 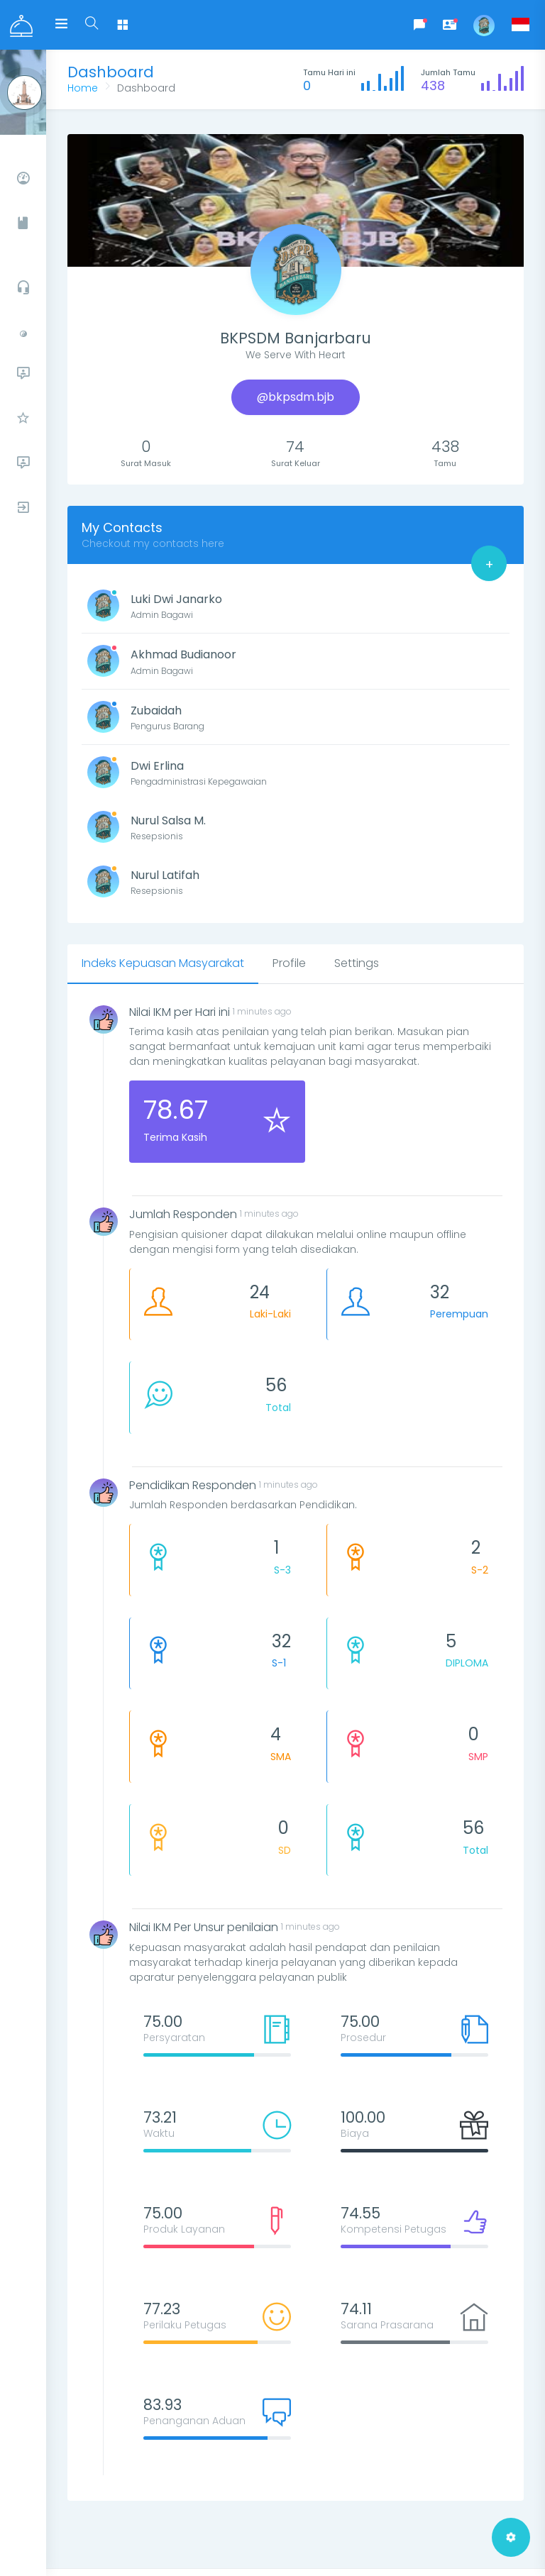 What do you see at coordinates (192, 1485) in the screenshot?
I see `Pendidikan Responden` at bounding box center [192, 1485].